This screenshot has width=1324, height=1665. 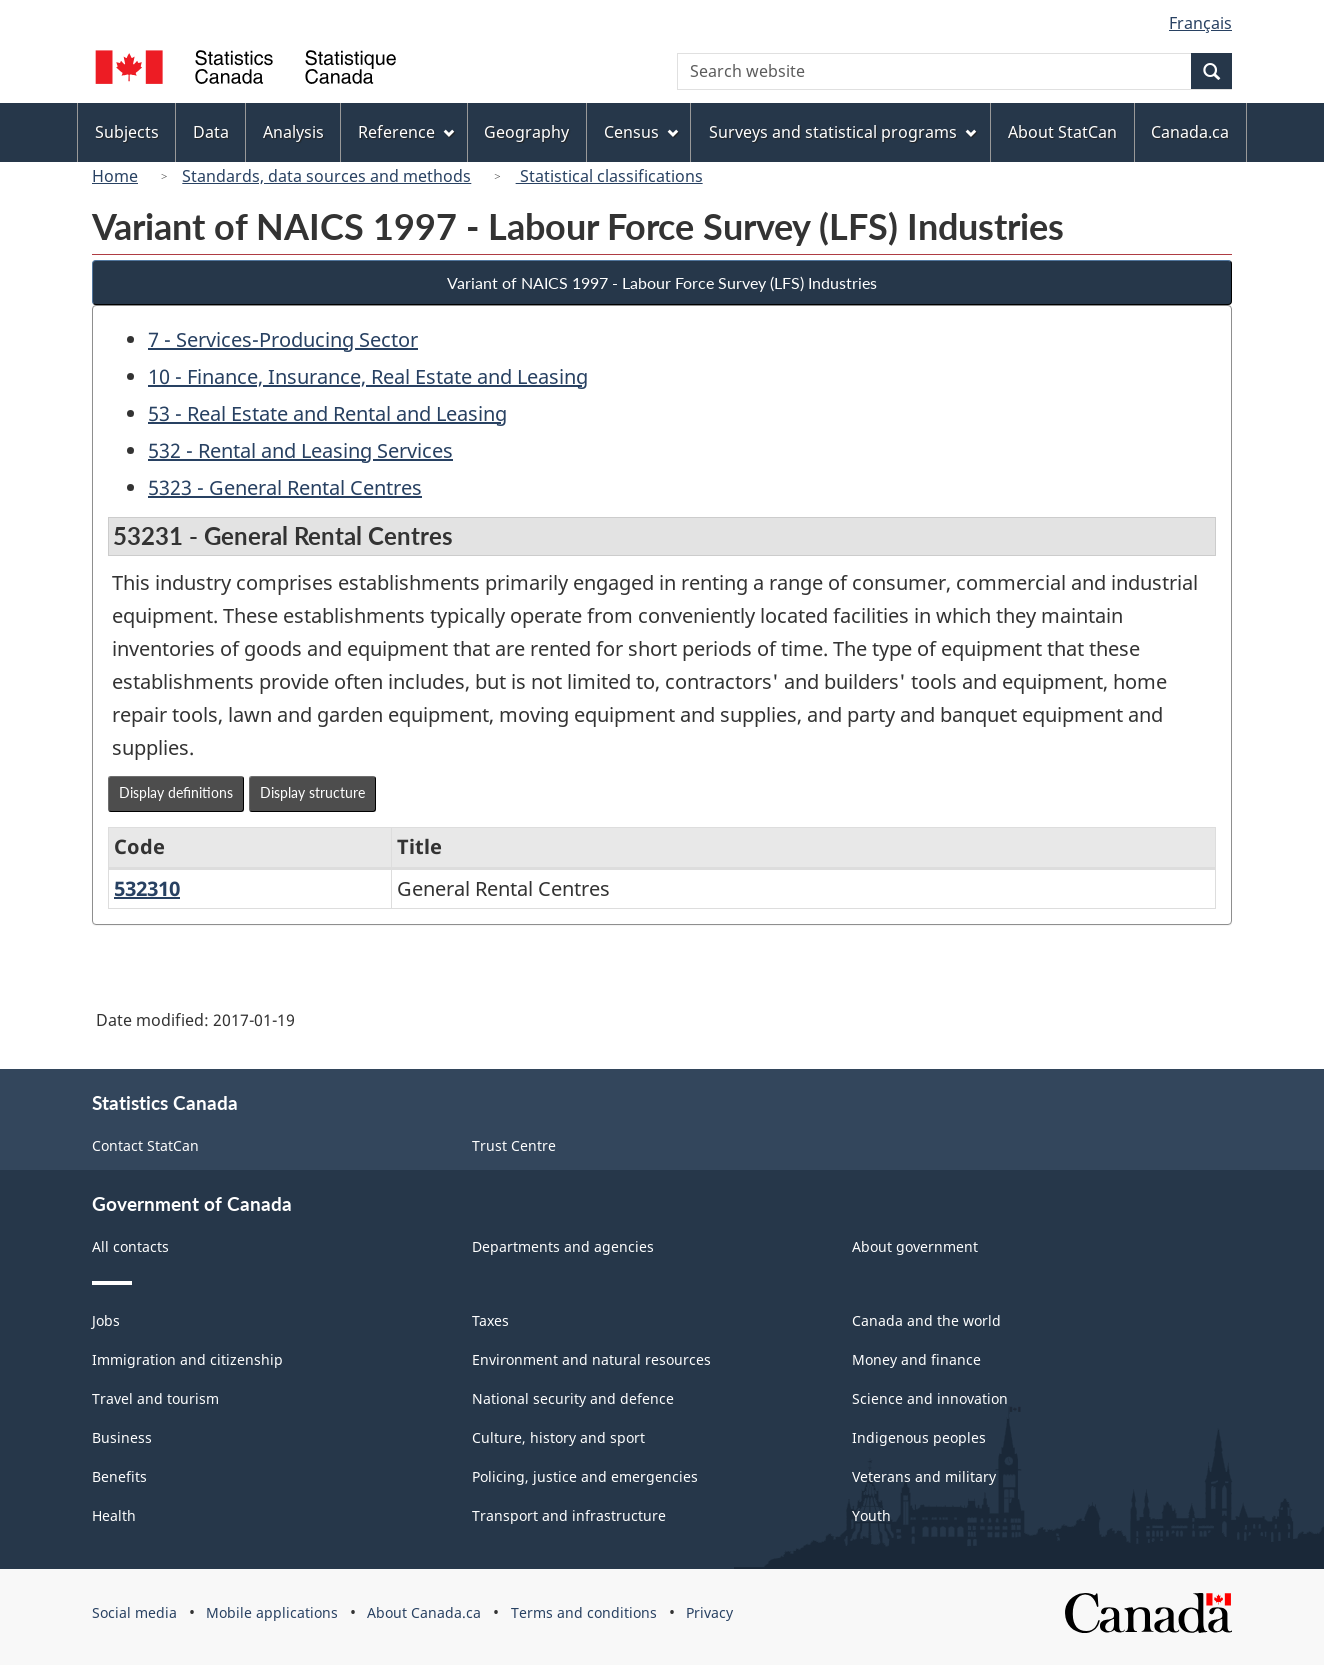 I want to click on Immigration and citizenship, so click(x=187, y=1359).